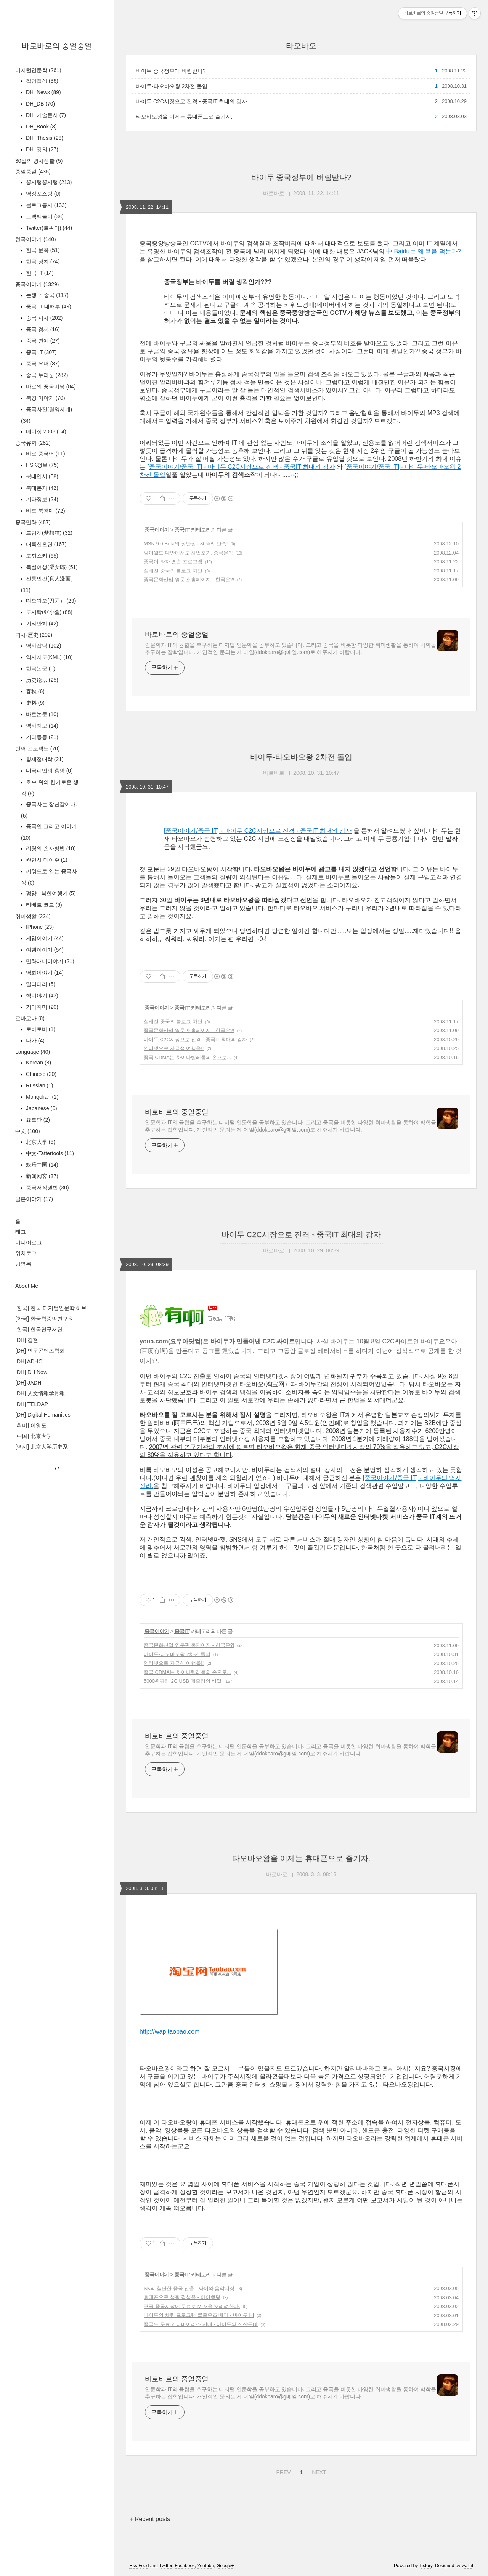 The width and height of the screenshot is (488, 2576). Describe the element at coordinates (26, 1340) in the screenshot. I see `[DH] 김현` at that location.